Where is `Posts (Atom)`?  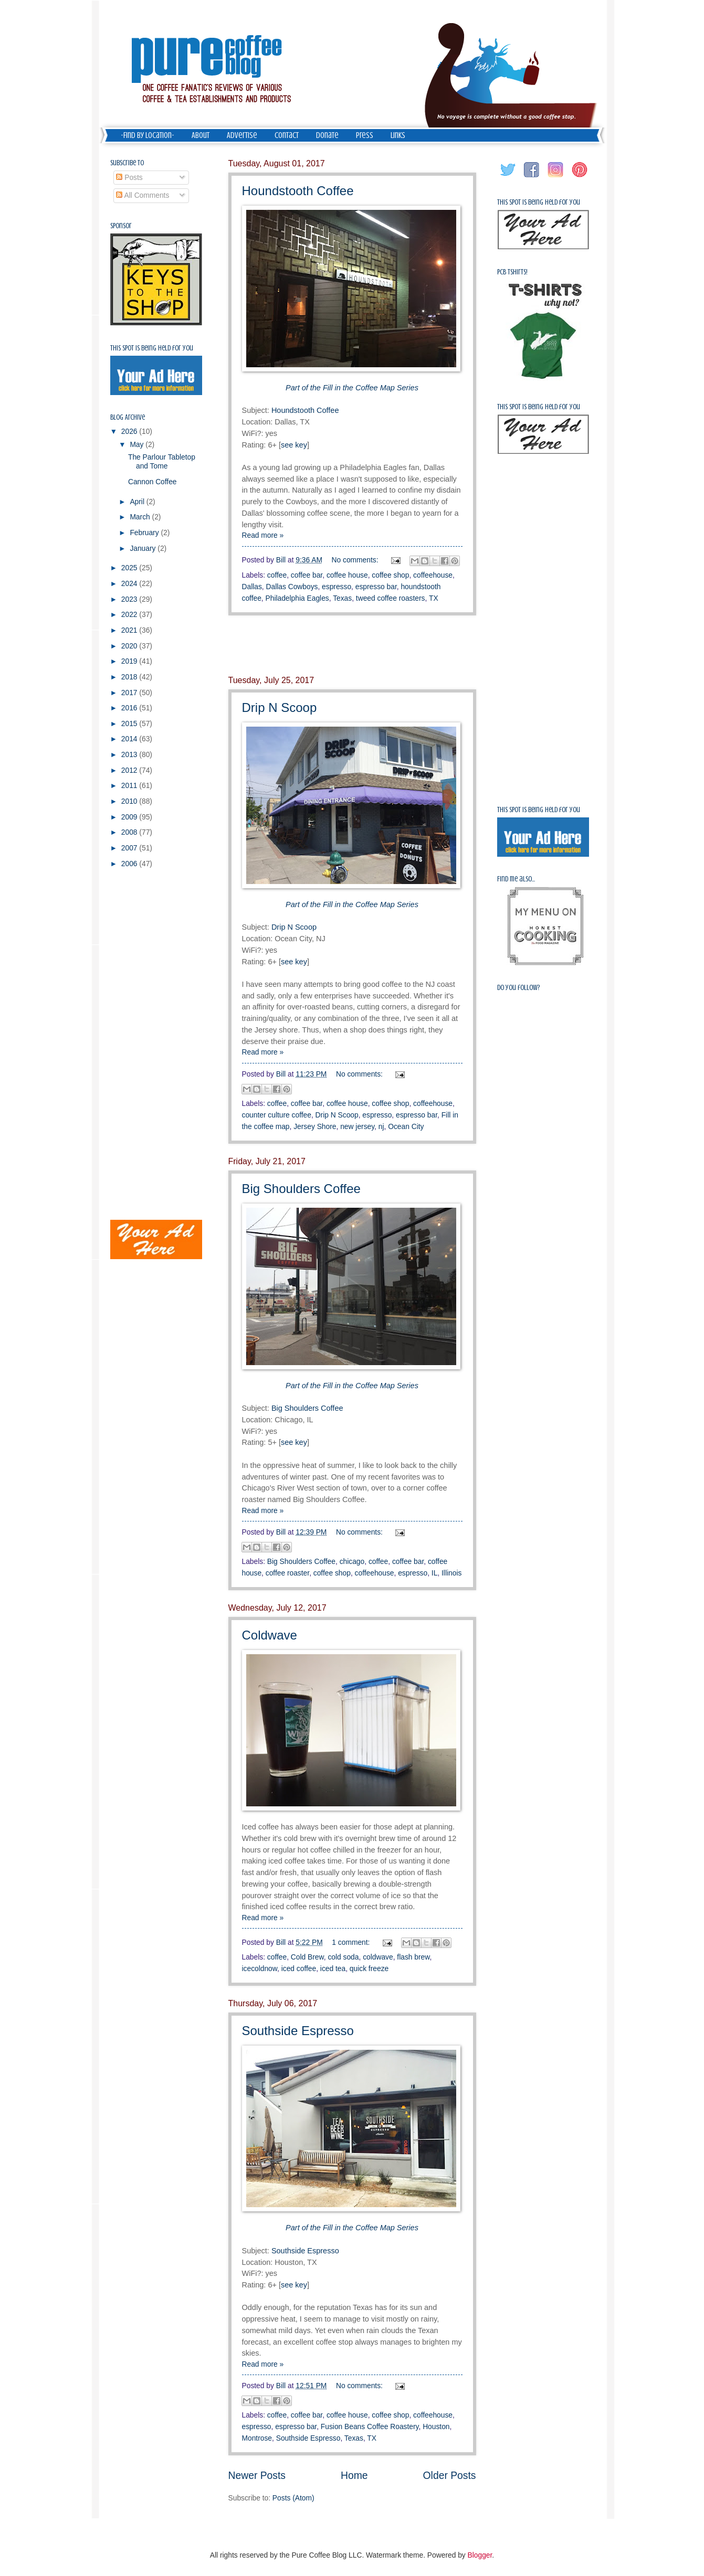
Posts (Atom) is located at coordinates (293, 2498).